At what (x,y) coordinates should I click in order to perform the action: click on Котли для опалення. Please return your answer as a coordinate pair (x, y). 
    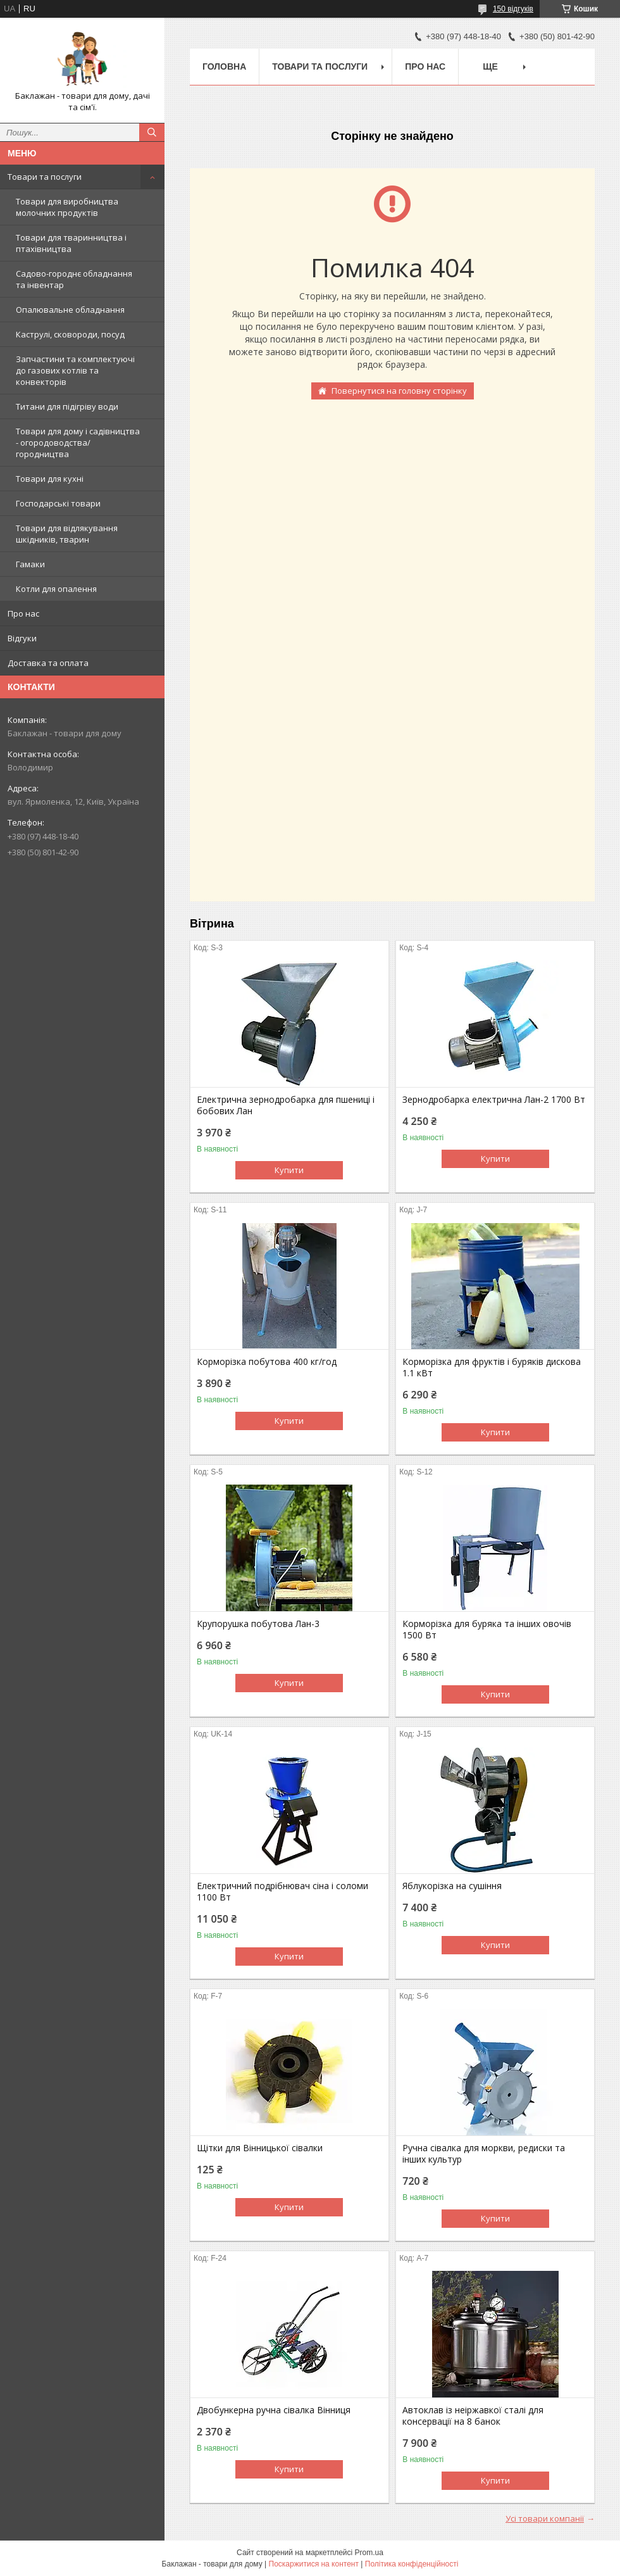
    Looking at the image, I should click on (56, 588).